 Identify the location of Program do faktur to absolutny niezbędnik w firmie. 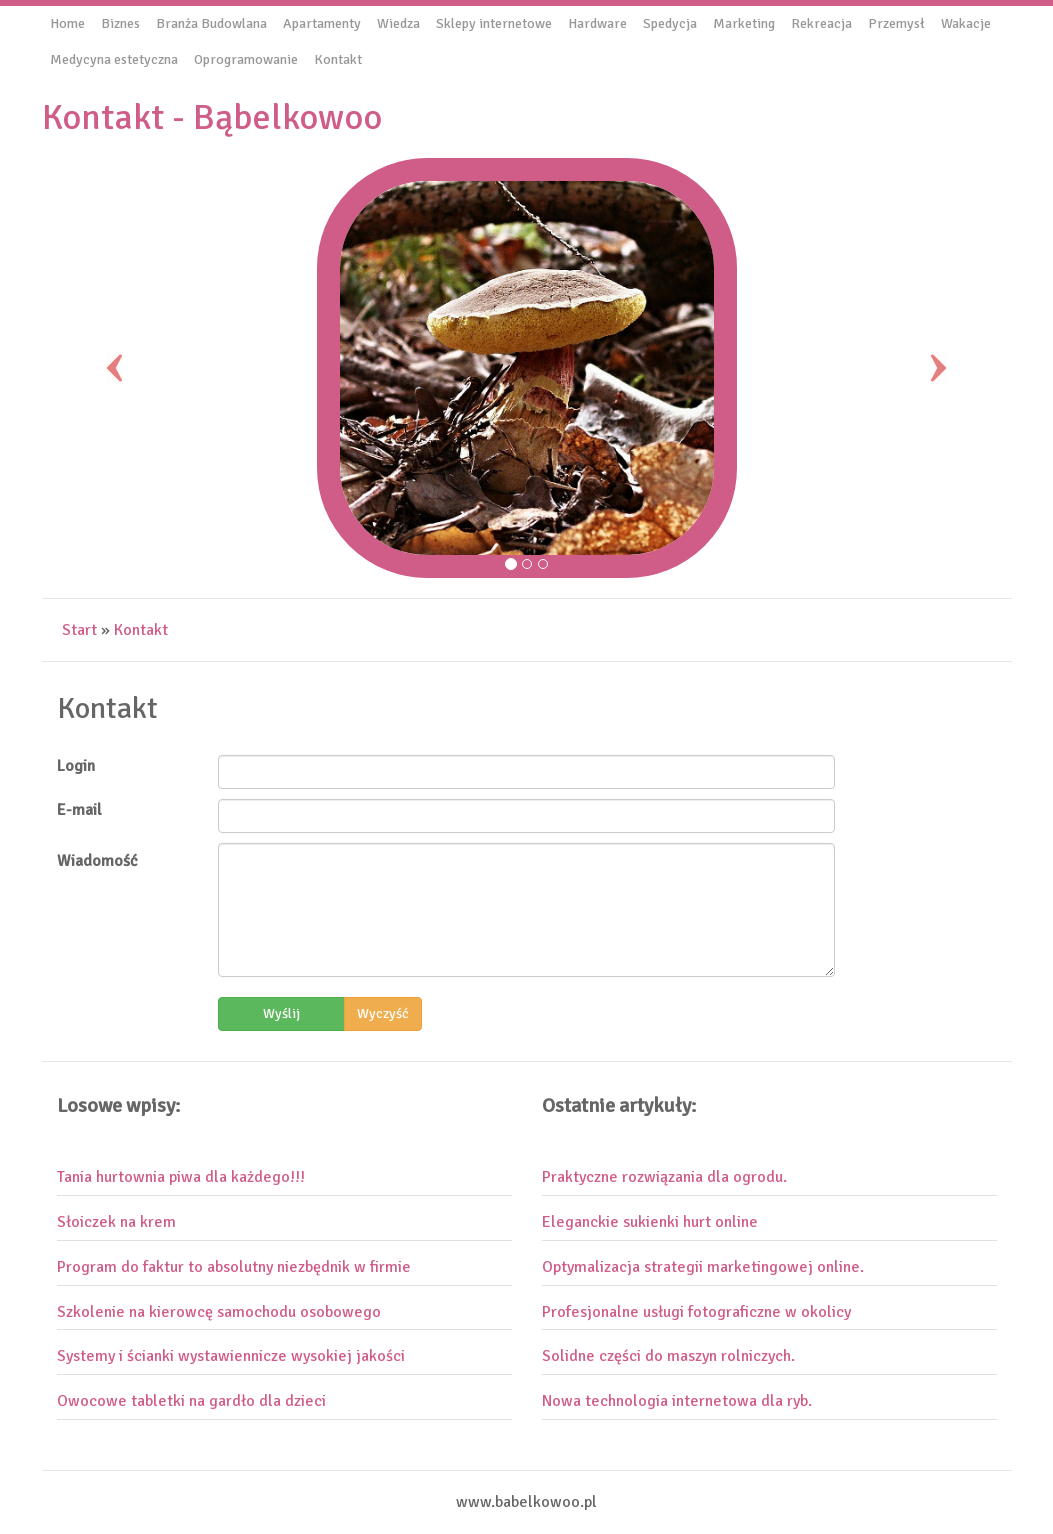
(234, 1267).